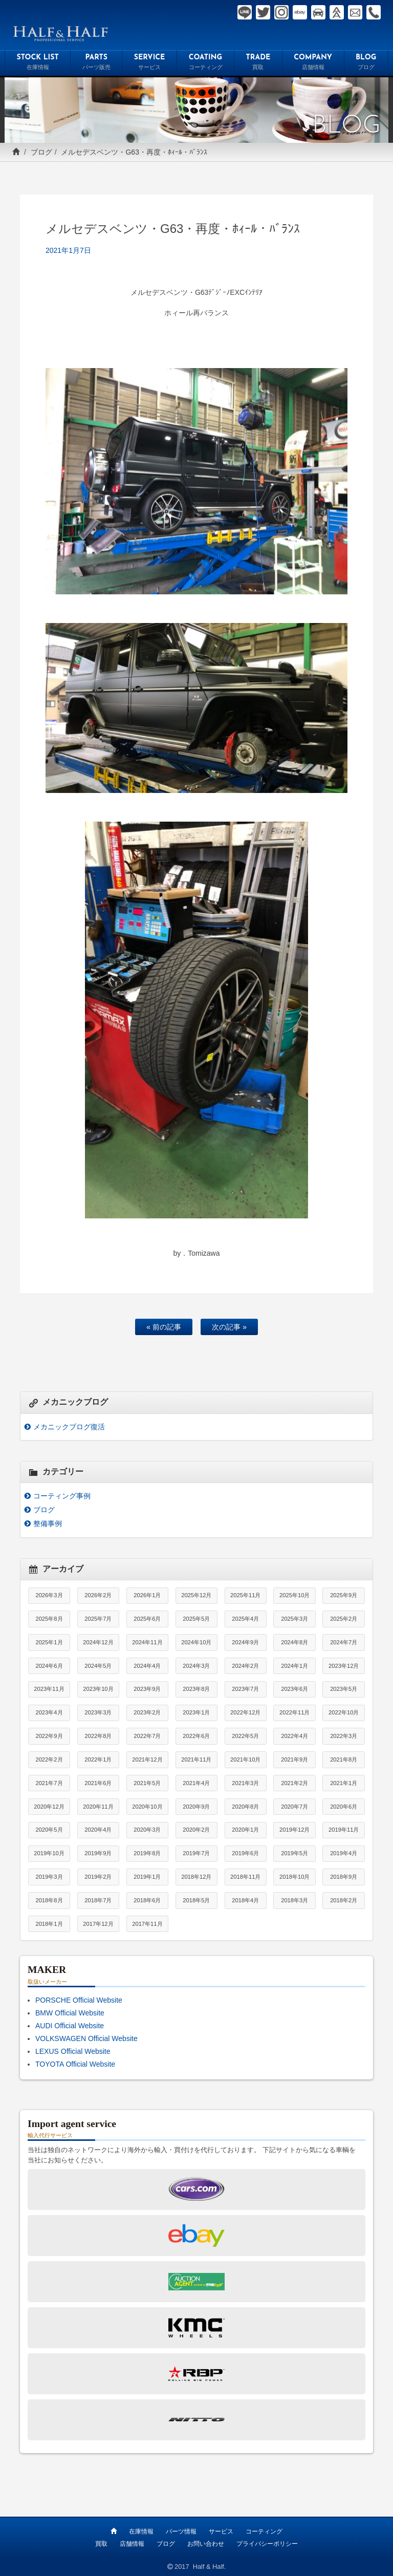 The image size is (393, 2576). What do you see at coordinates (69, 1427) in the screenshot?
I see `メカニックブログ復活` at bounding box center [69, 1427].